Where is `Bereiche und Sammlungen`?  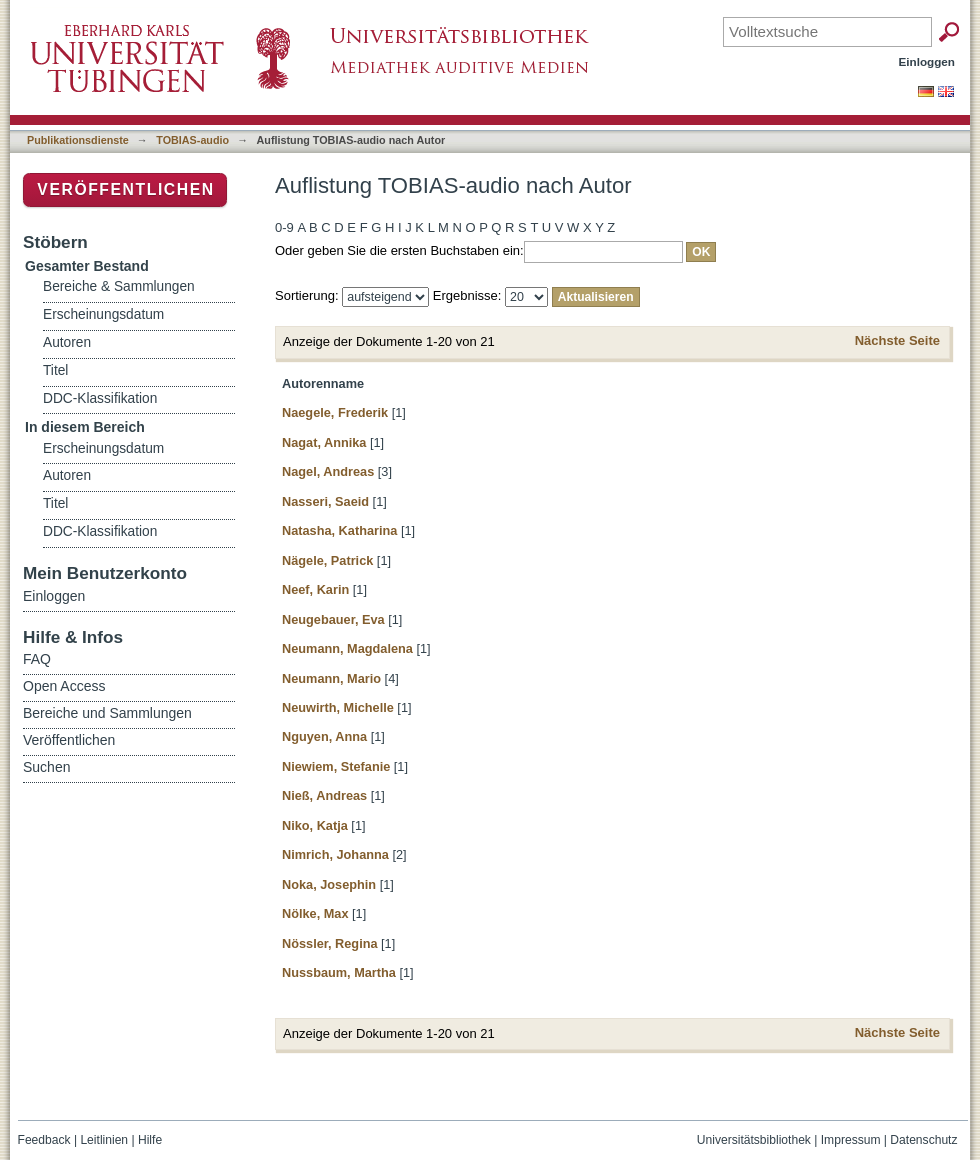 Bereiche und Sammlungen is located at coordinates (107, 713).